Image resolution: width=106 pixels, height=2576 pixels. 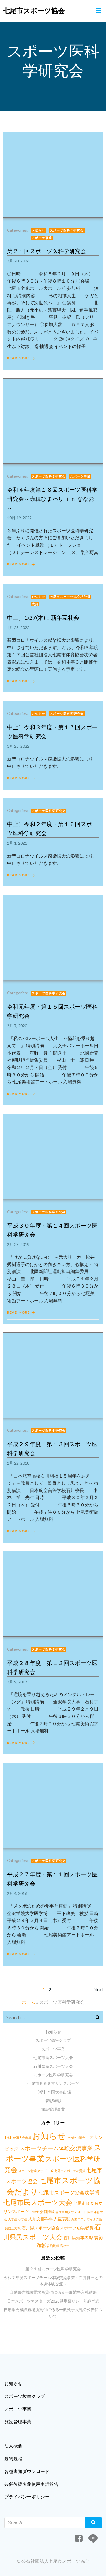 I want to click on 式典 [式典 (2個の項目)], so click(x=32, y=2219).